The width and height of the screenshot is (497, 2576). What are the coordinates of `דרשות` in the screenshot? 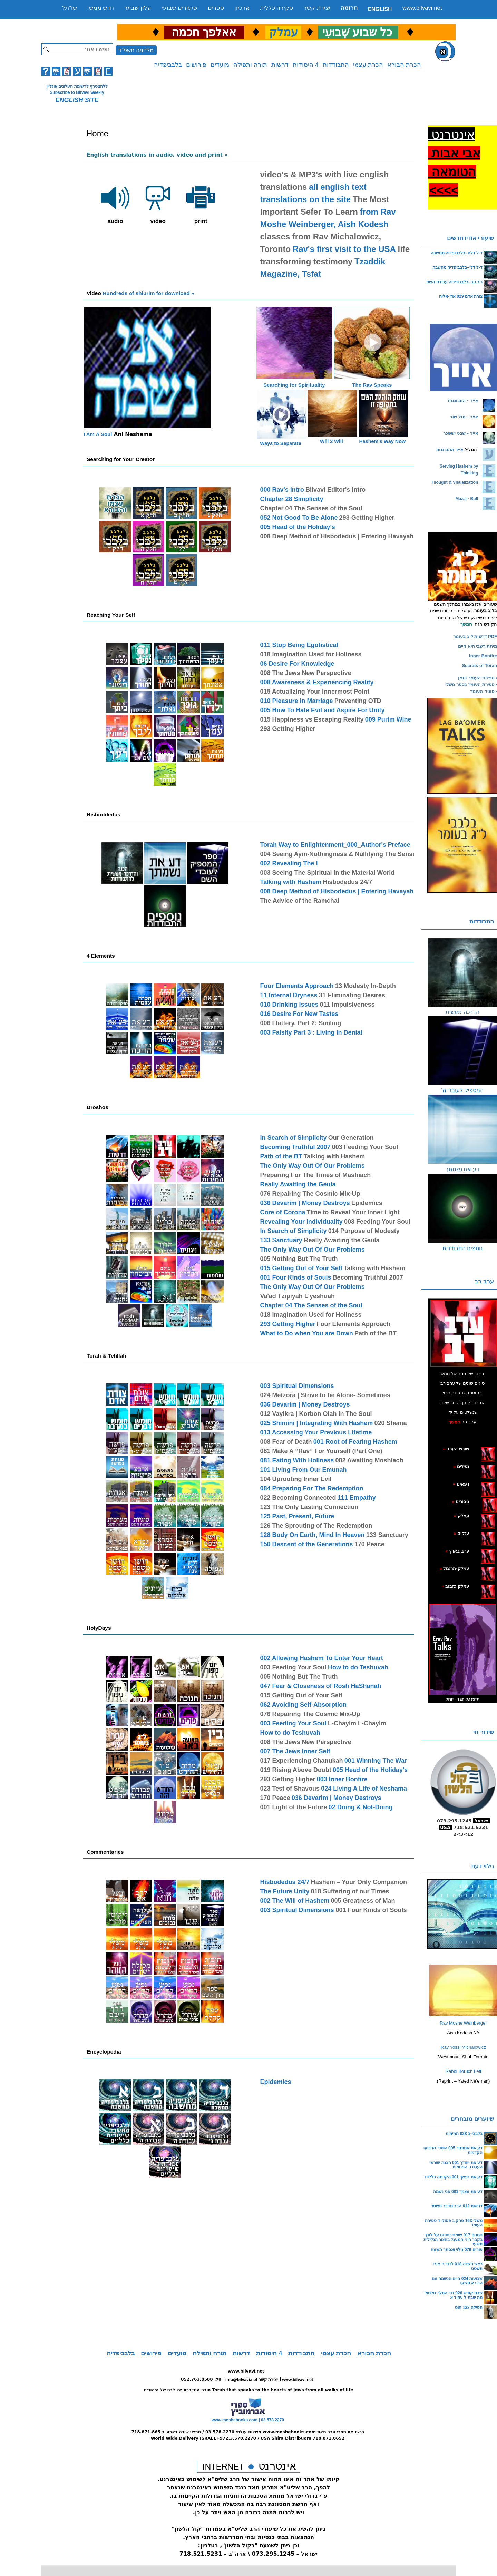 It's located at (280, 64).